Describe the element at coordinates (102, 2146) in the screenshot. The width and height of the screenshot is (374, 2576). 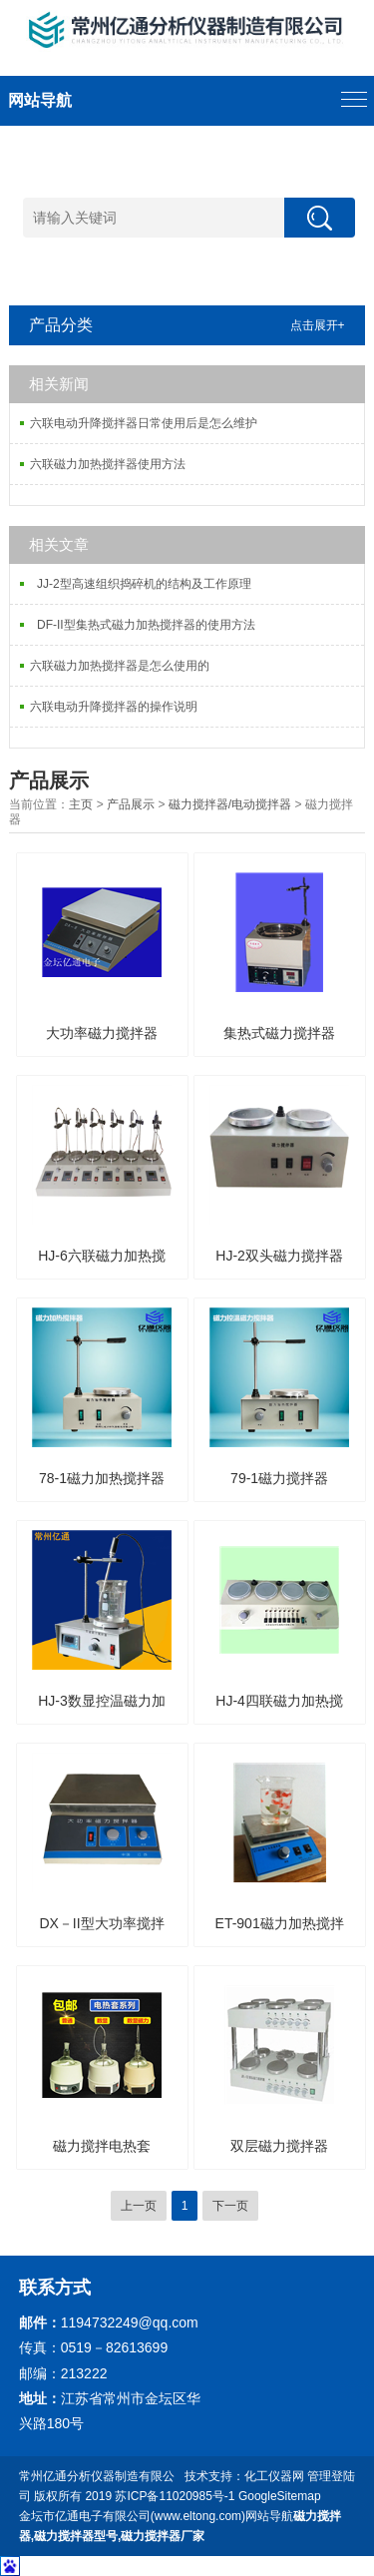
I see `磁力搅拌电热套` at that location.